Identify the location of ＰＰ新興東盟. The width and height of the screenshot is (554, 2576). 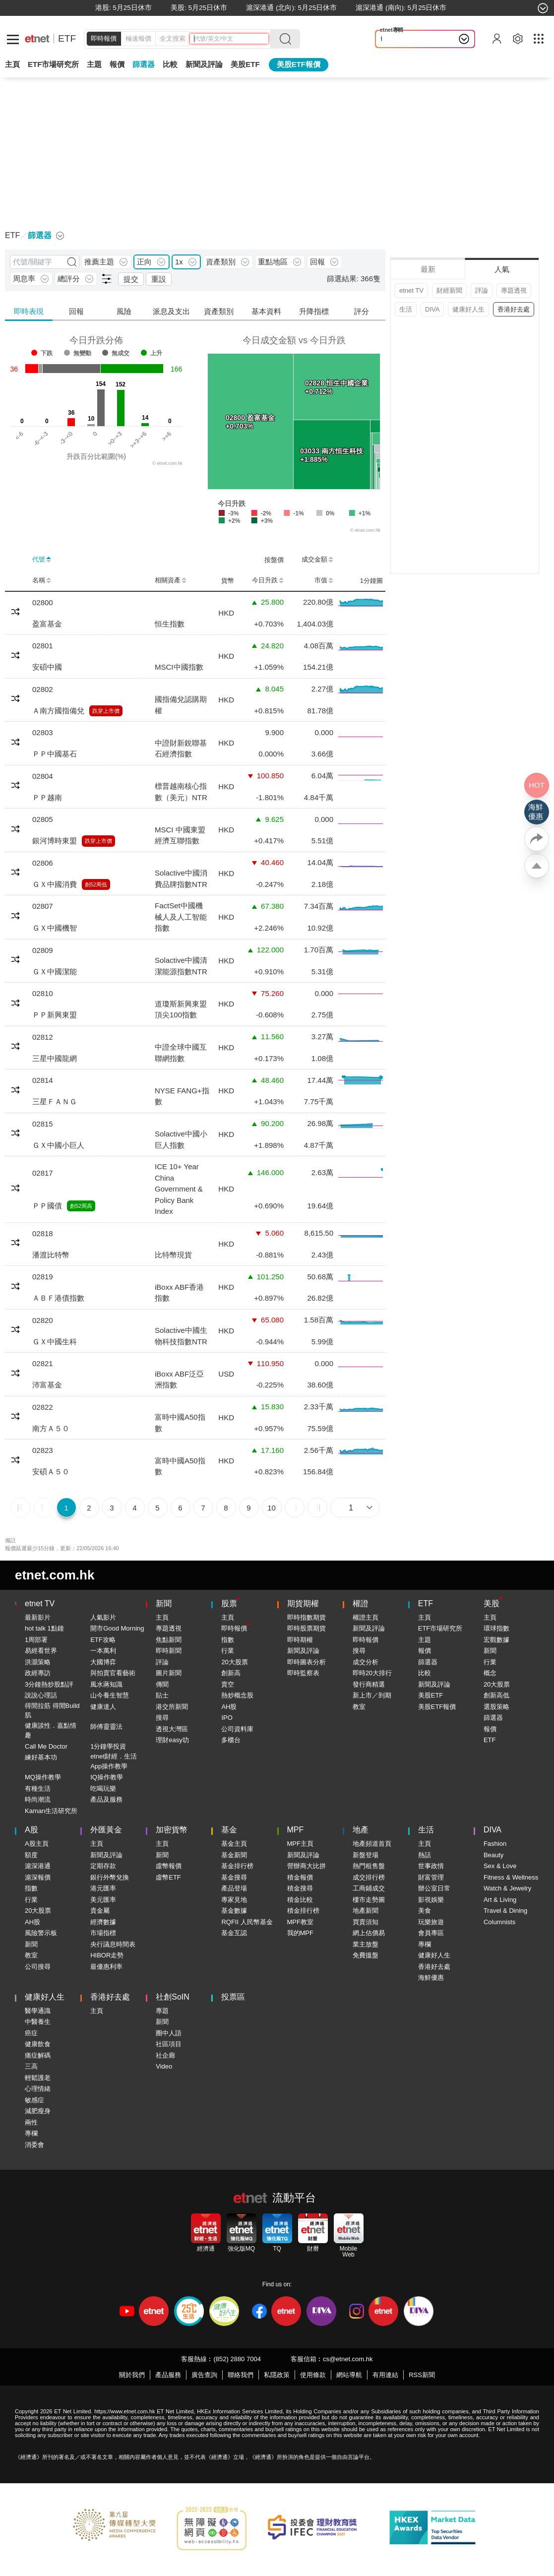
(54, 1014).